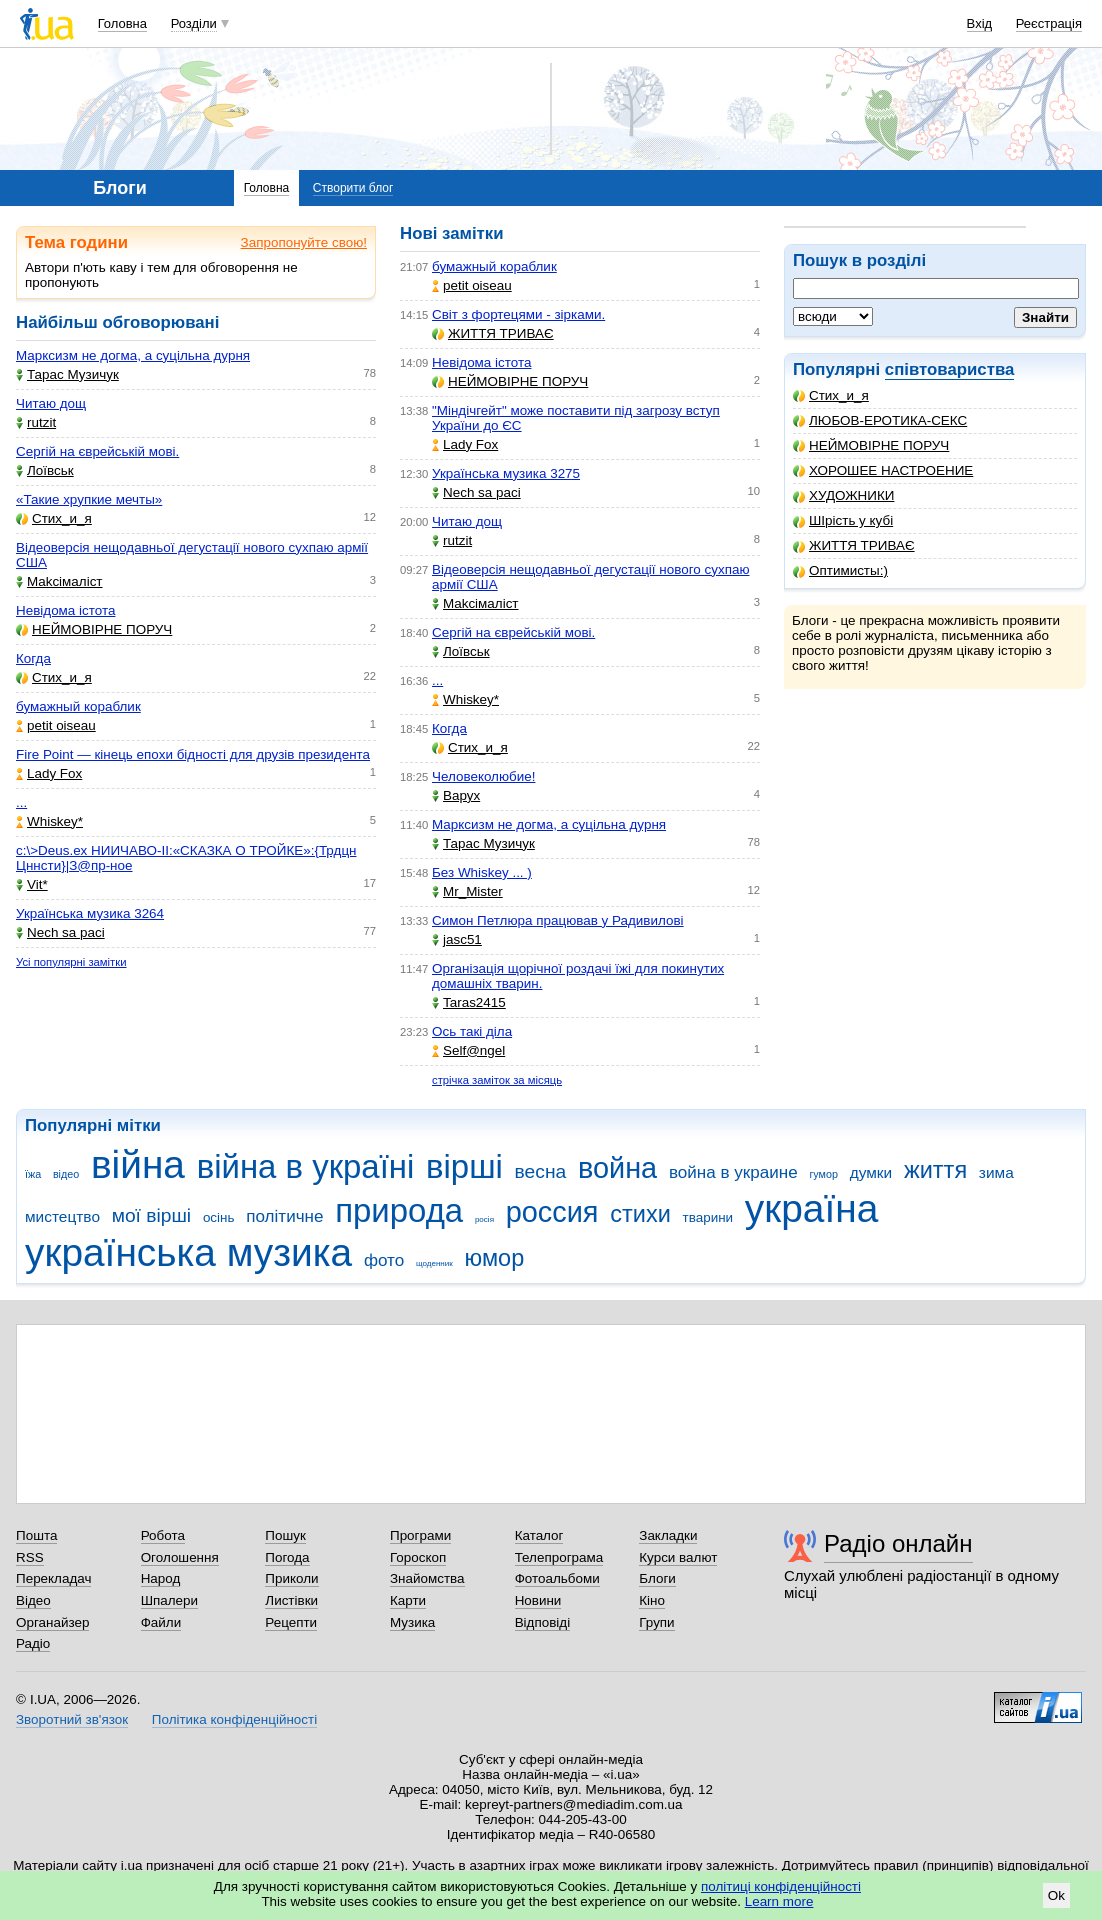  Describe the element at coordinates (36, 422) in the screenshot. I see `rutzit` at that location.